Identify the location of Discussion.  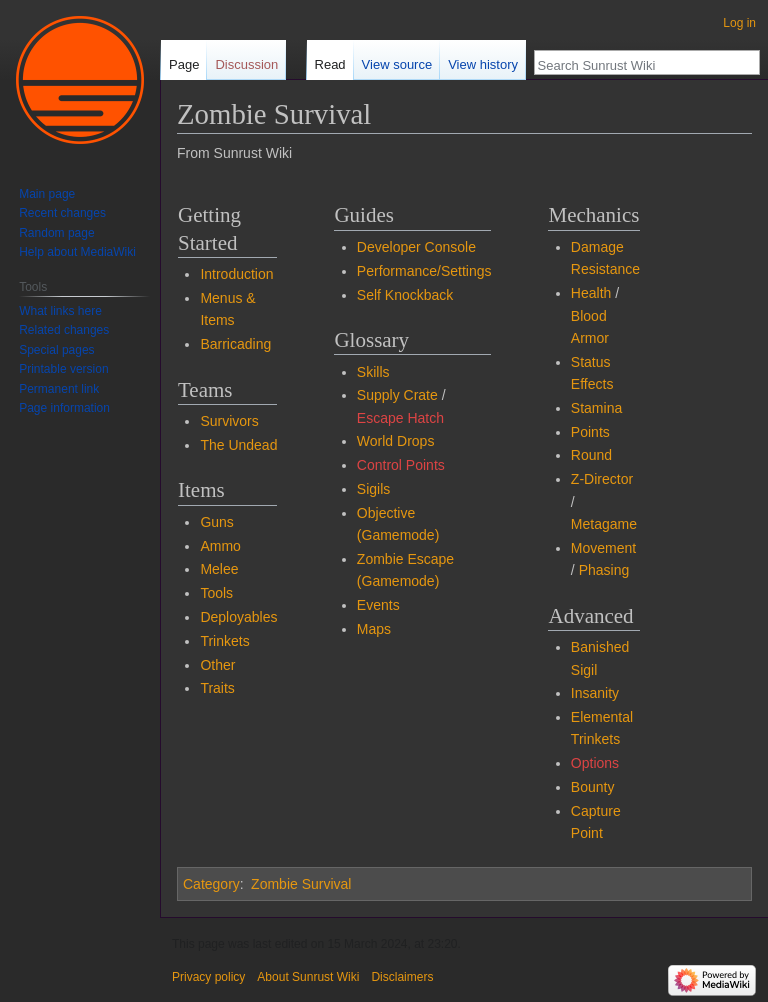
(246, 64).